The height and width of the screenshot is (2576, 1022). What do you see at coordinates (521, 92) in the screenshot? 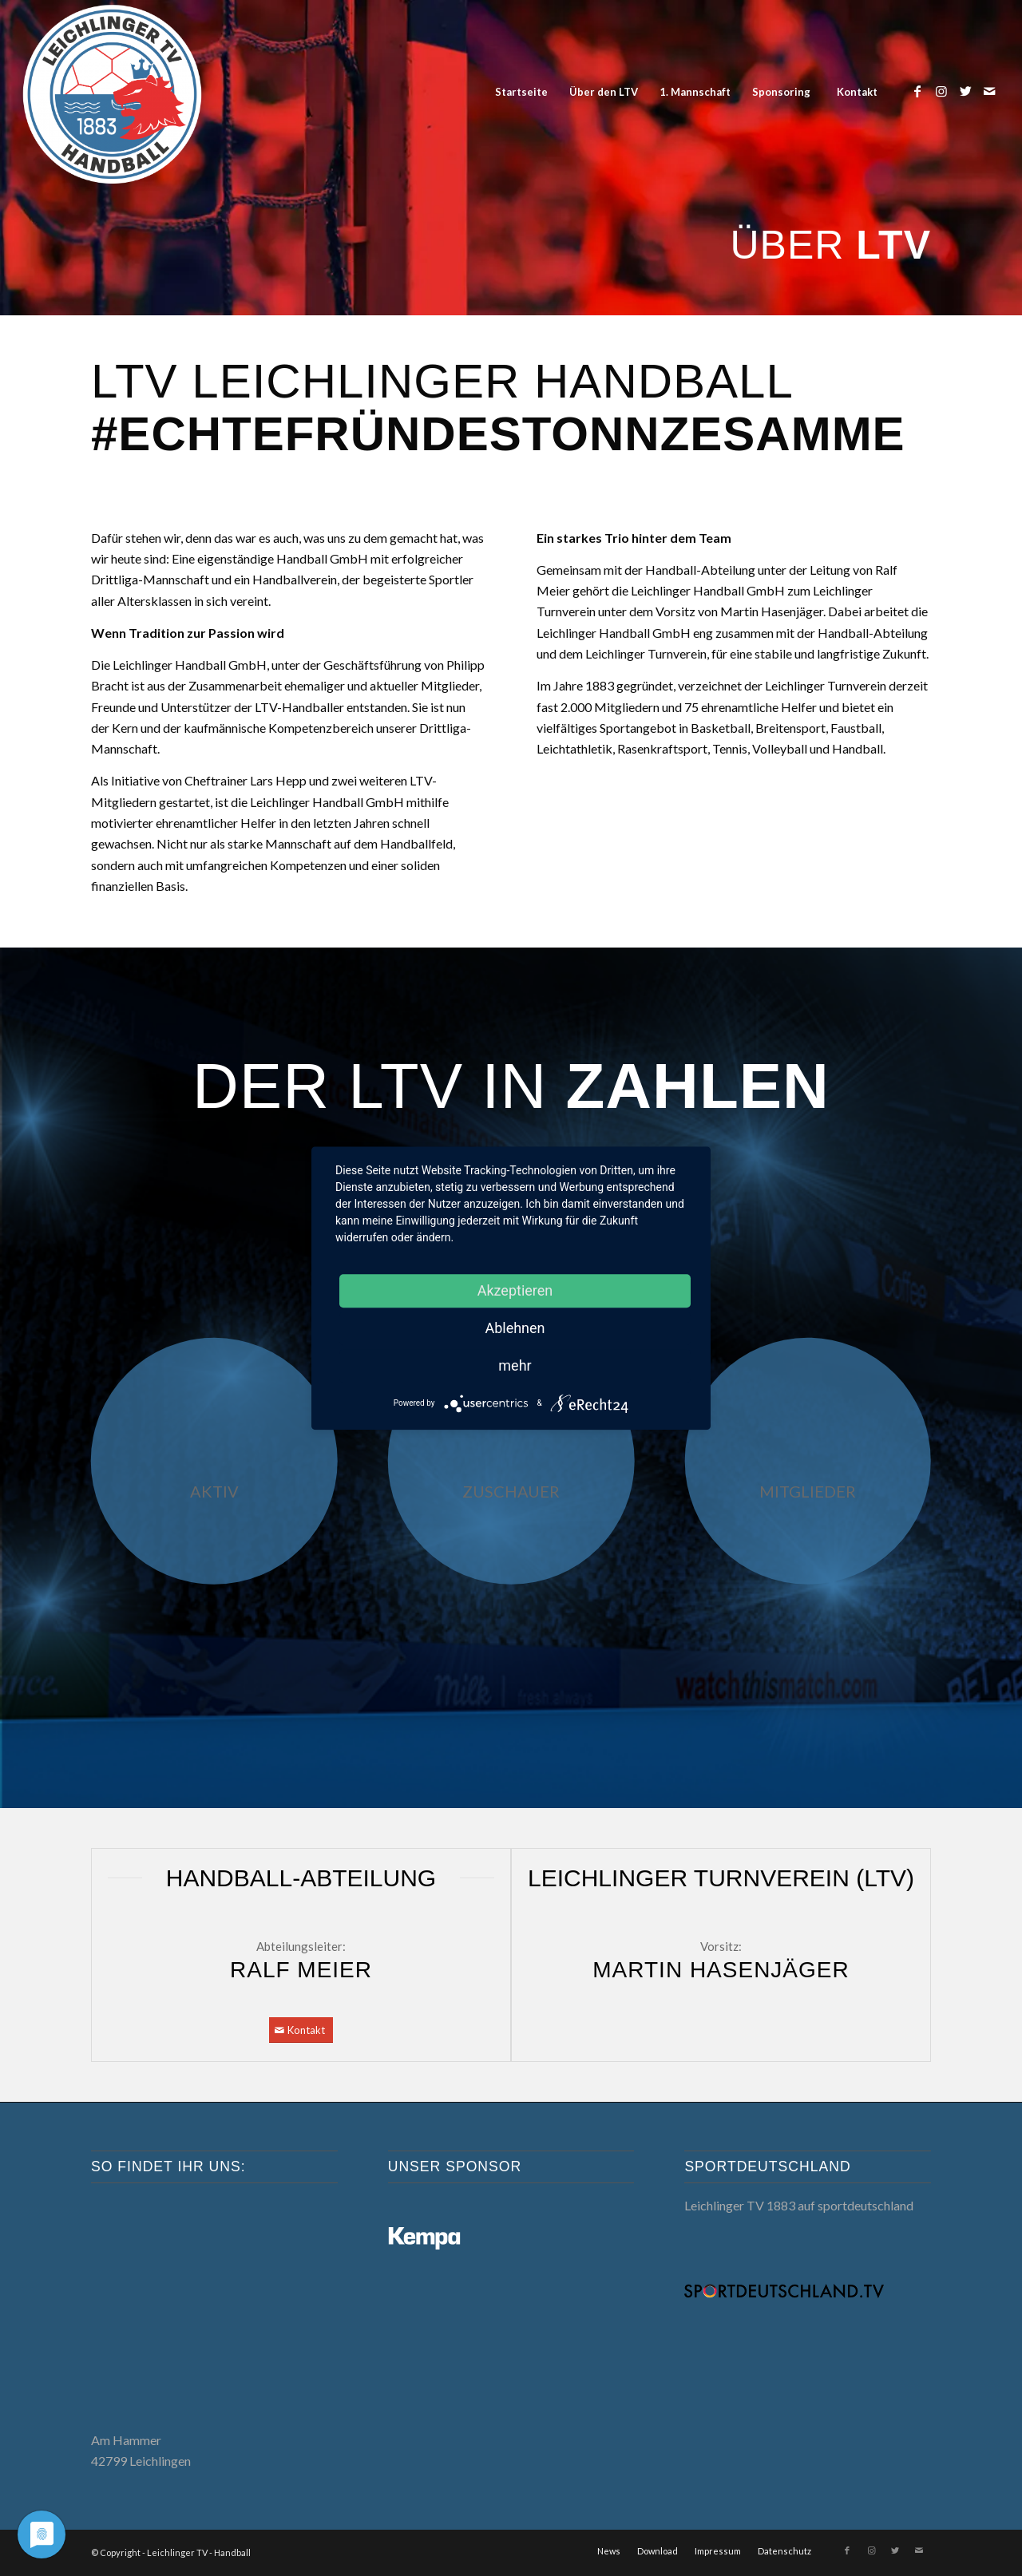
I see `[menuitem]` at bounding box center [521, 92].